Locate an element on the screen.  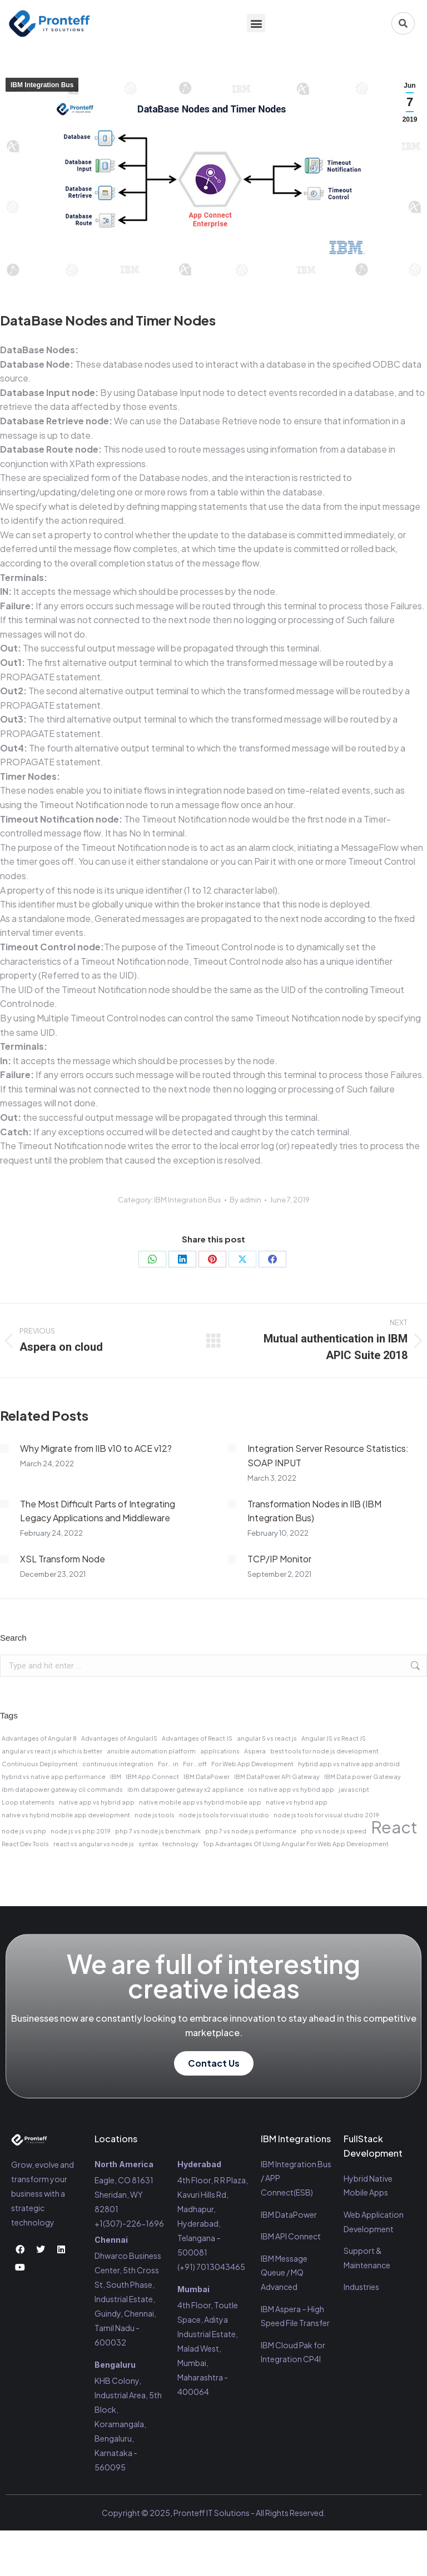
javascript [javascript (1 item)] is located at coordinates (354, 1789).